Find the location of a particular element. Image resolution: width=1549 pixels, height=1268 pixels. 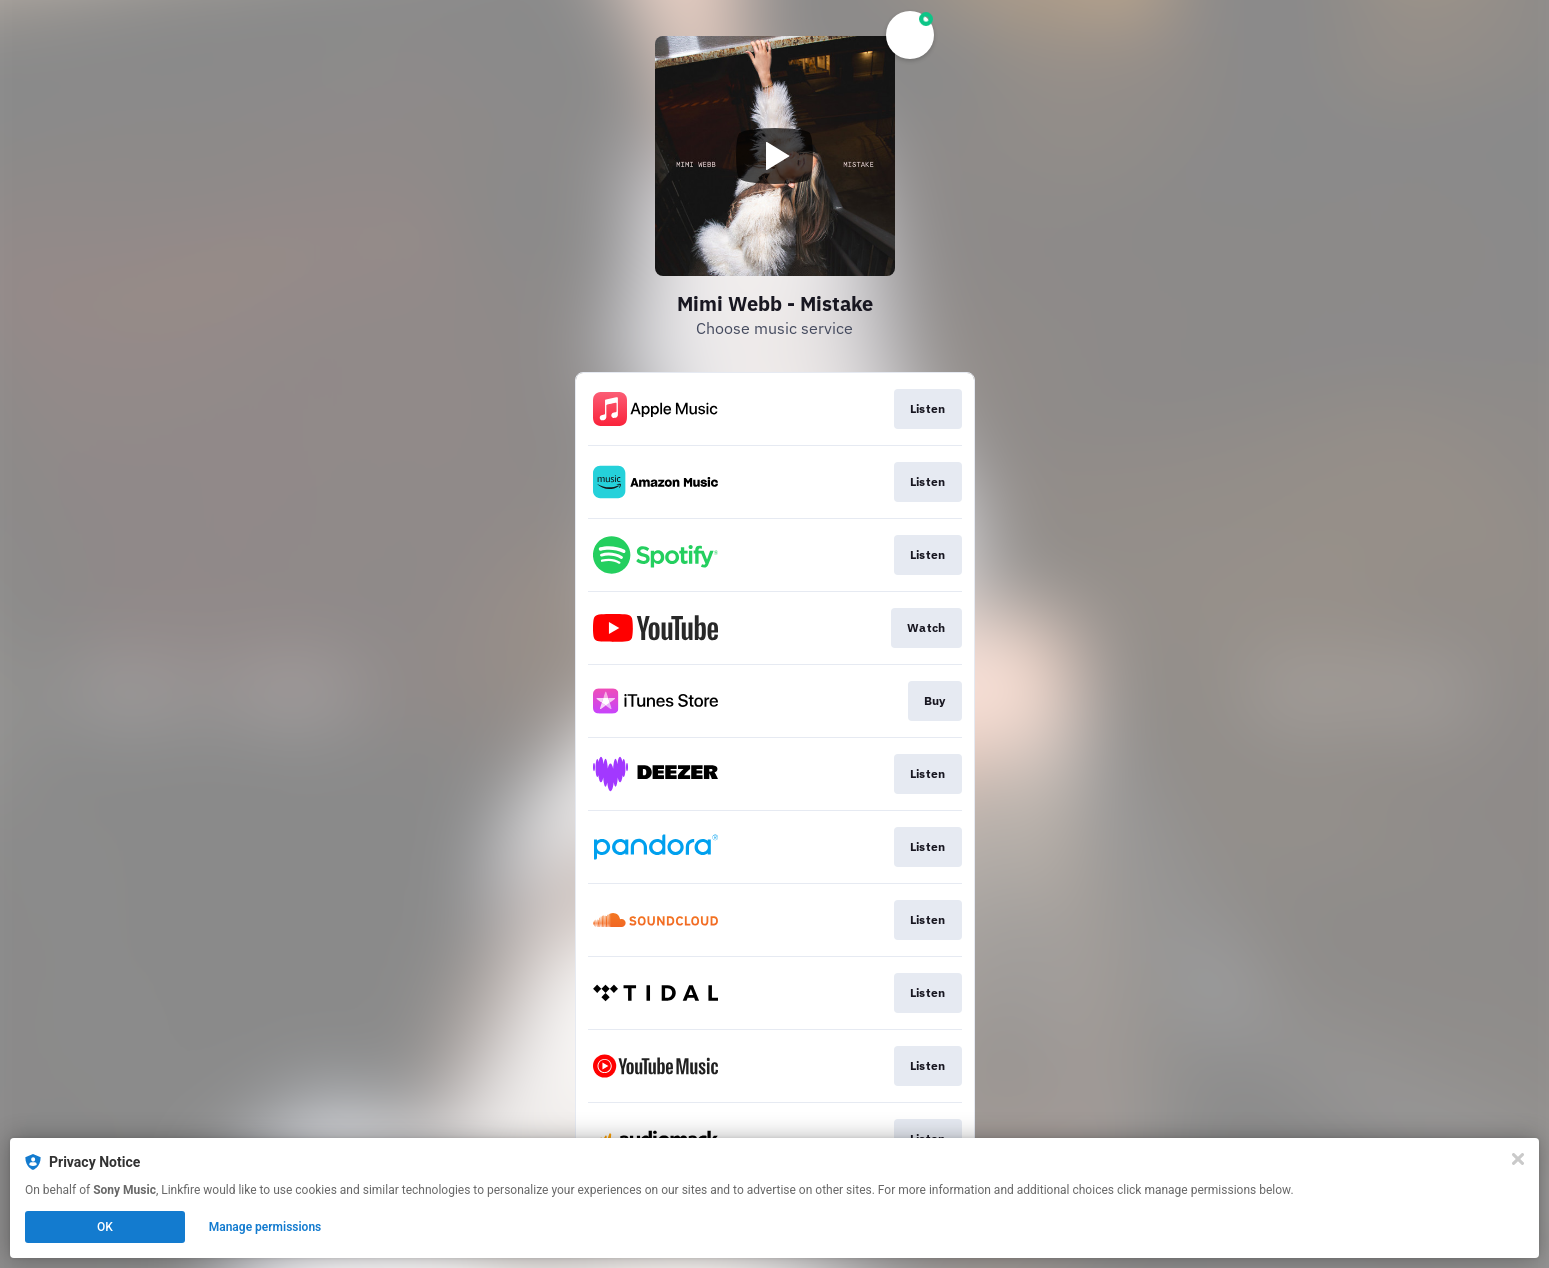

Manage permissions is located at coordinates (265, 1227).